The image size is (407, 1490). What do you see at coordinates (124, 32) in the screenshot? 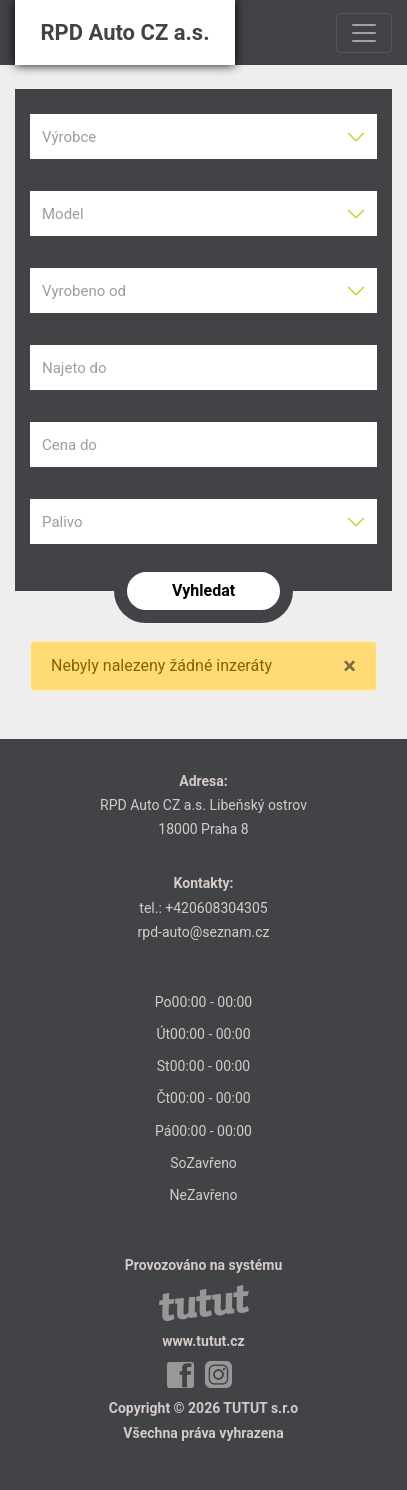
I see `RPD Auto CZ a.s.` at bounding box center [124, 32].